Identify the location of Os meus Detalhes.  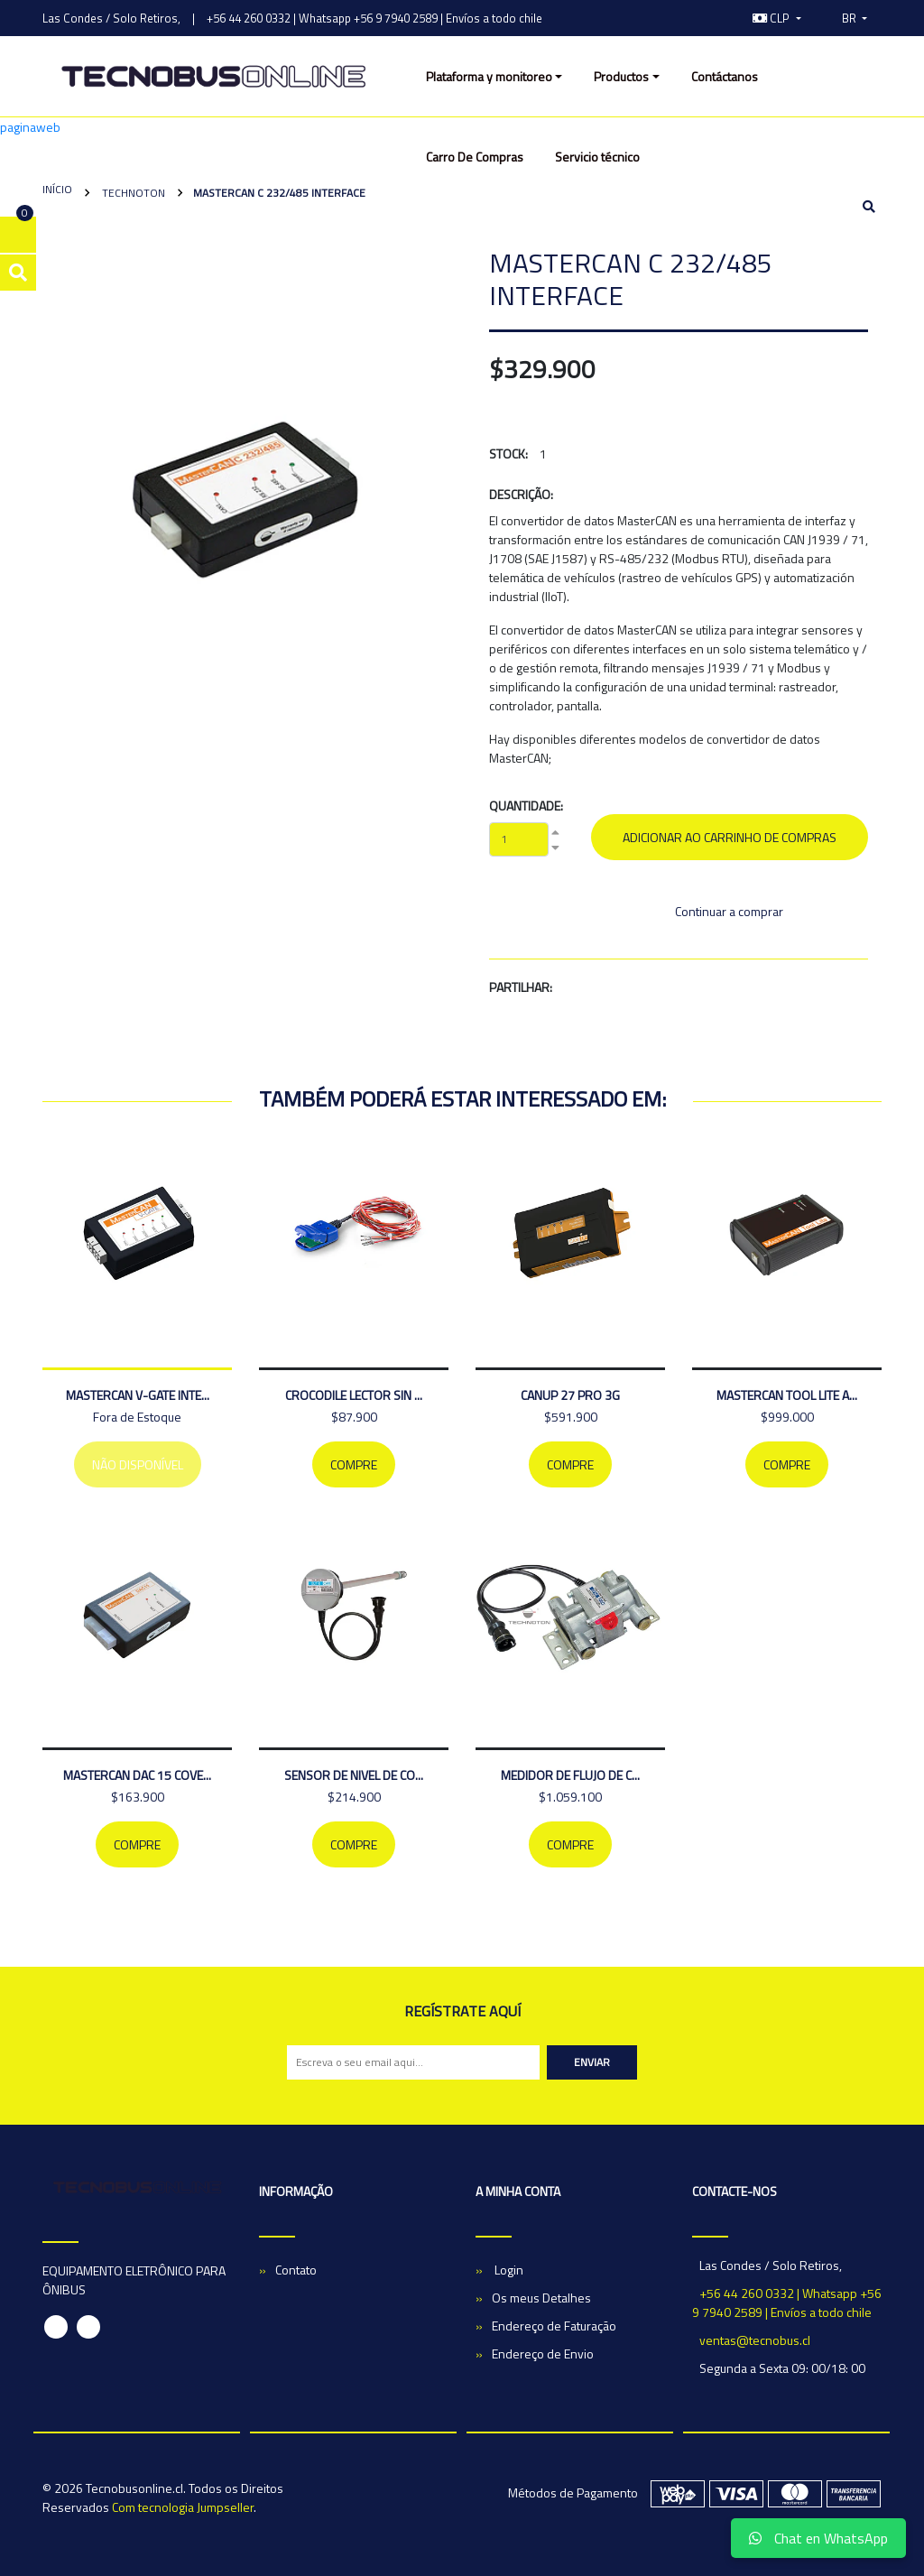
(541, 2297).